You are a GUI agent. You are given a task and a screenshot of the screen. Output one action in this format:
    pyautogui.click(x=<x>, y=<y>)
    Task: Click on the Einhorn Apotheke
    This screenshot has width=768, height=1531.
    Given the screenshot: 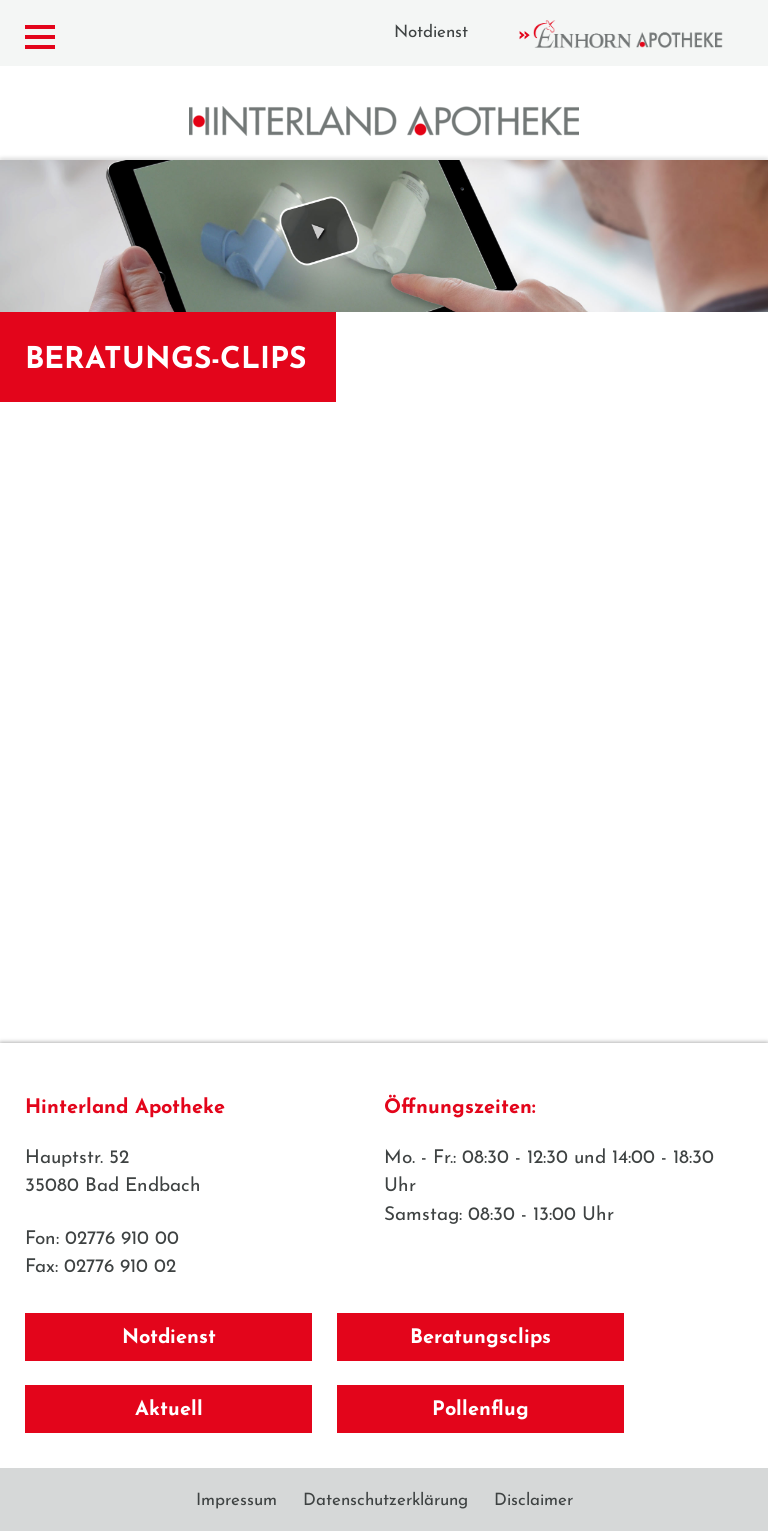 What is the action you would take?
    pyautogui.click(x=638, y=34)
    